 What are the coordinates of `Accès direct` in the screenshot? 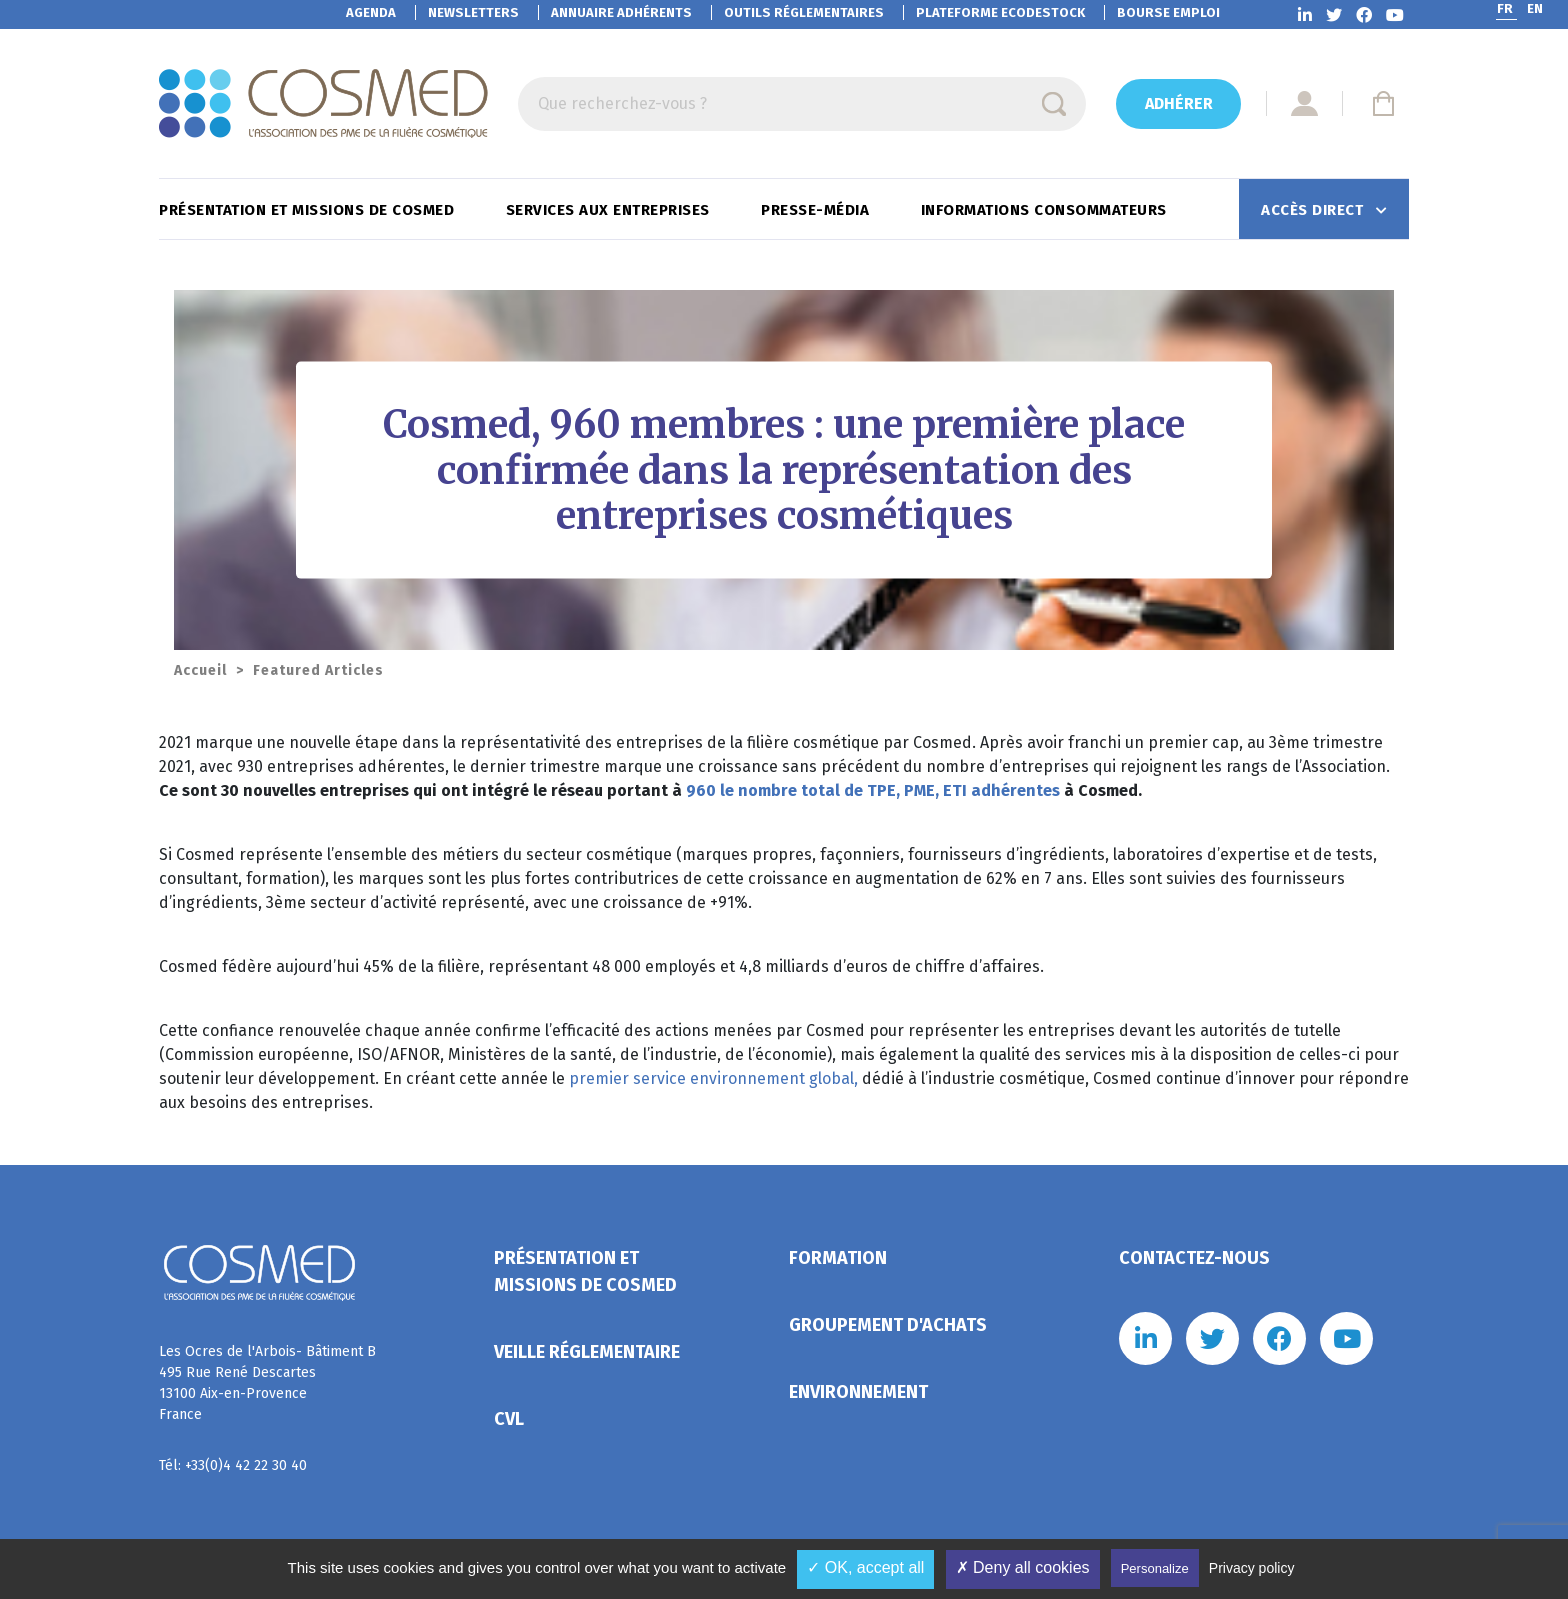 It's located at (1314, 210).